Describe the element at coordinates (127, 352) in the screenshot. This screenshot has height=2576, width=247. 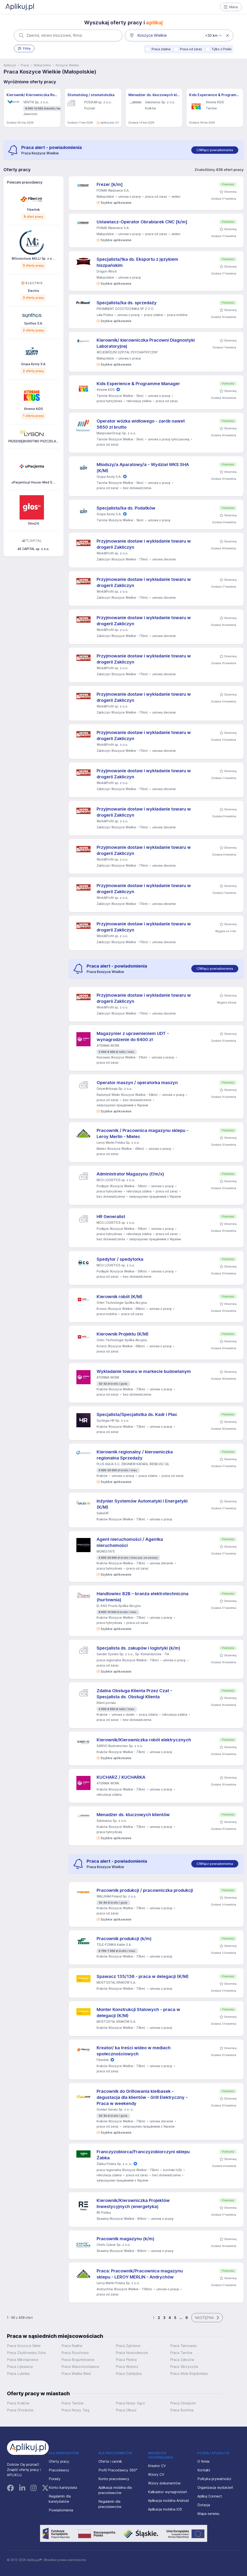
I see `WOJEWÓDZKI SZPITAL PSYCHIATRYCZNY` at that location.